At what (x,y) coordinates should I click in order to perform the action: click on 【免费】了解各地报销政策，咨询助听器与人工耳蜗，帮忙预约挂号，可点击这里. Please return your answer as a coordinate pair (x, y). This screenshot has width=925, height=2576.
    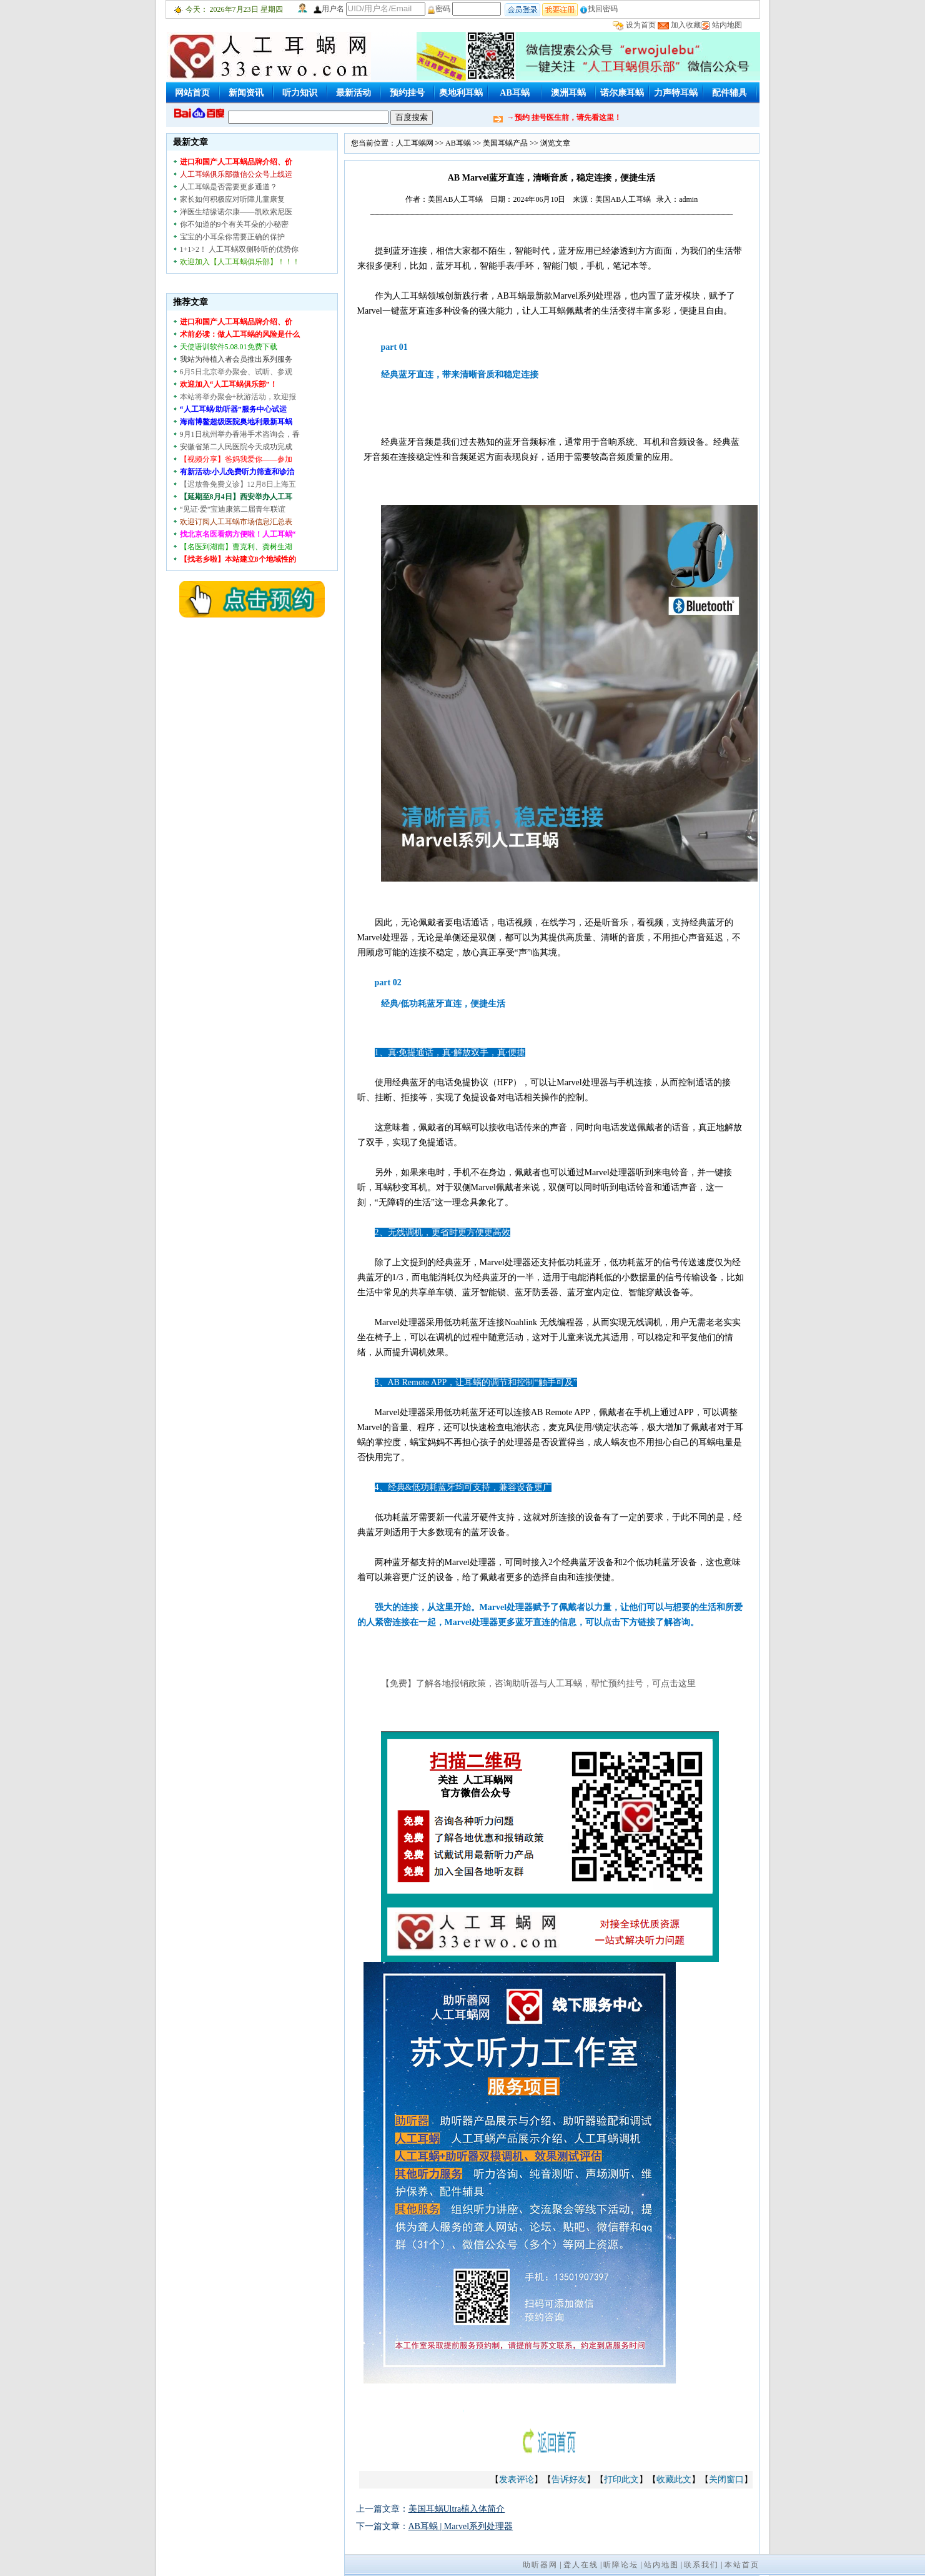
    Looking at the image, I should click on (538, 1683).